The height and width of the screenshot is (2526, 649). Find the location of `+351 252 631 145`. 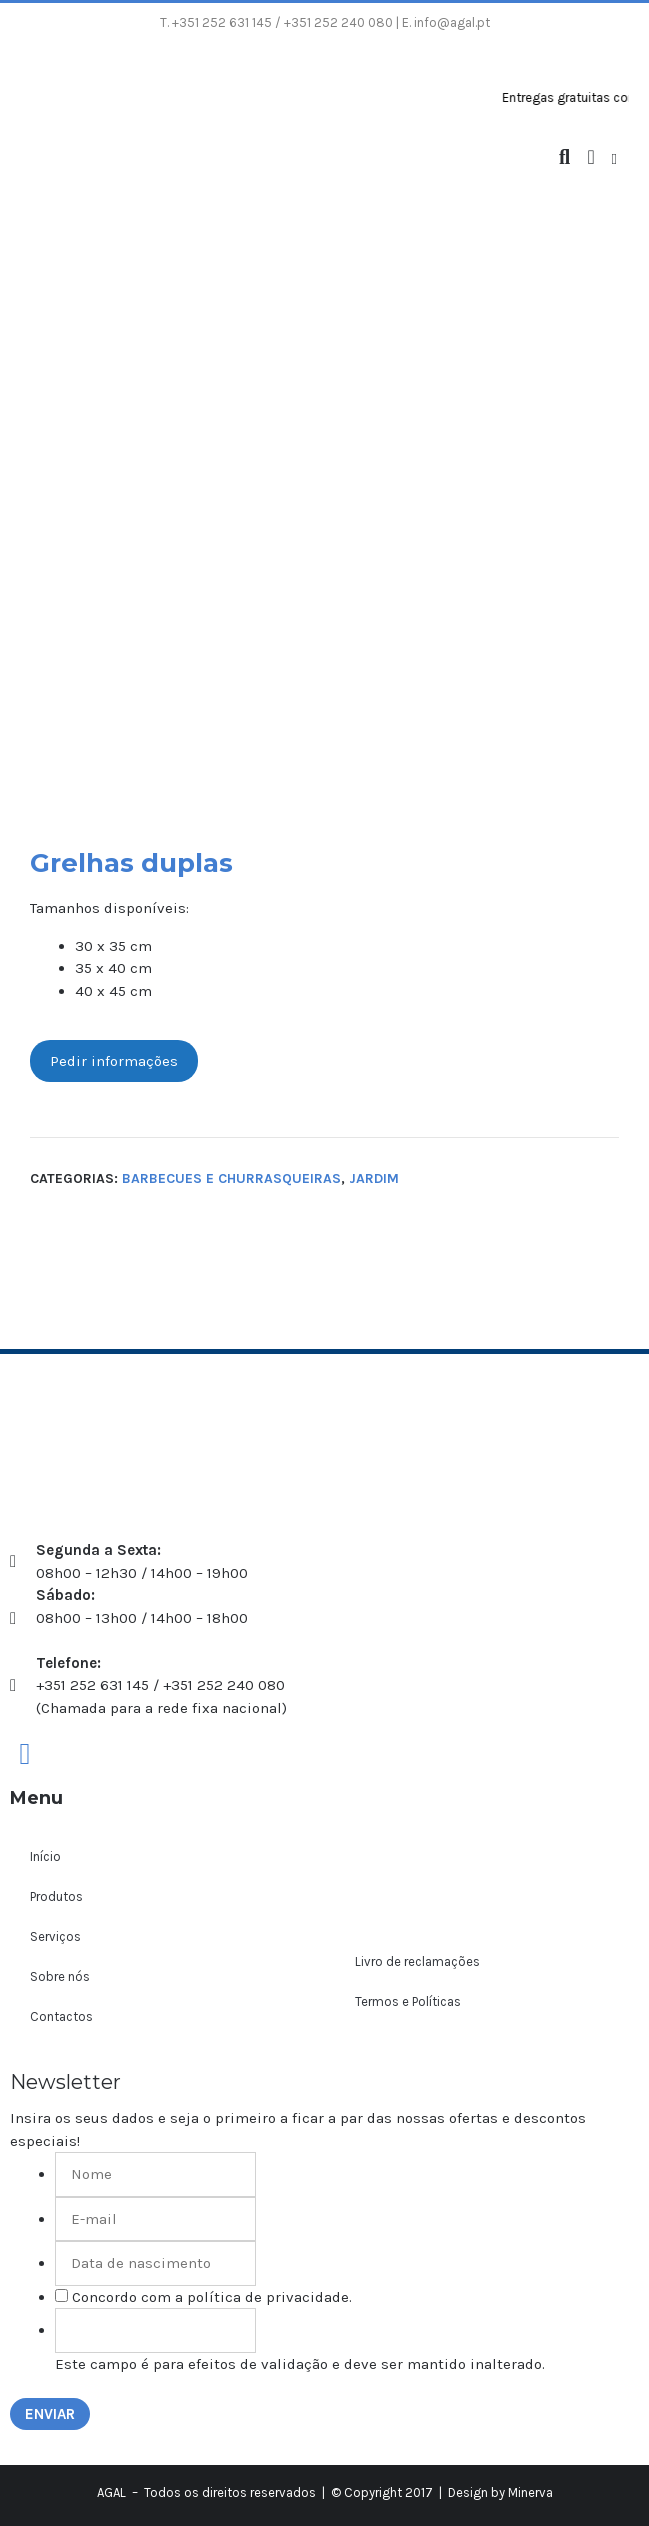

+351 252 631 145 is located at coordinates (222, 22).